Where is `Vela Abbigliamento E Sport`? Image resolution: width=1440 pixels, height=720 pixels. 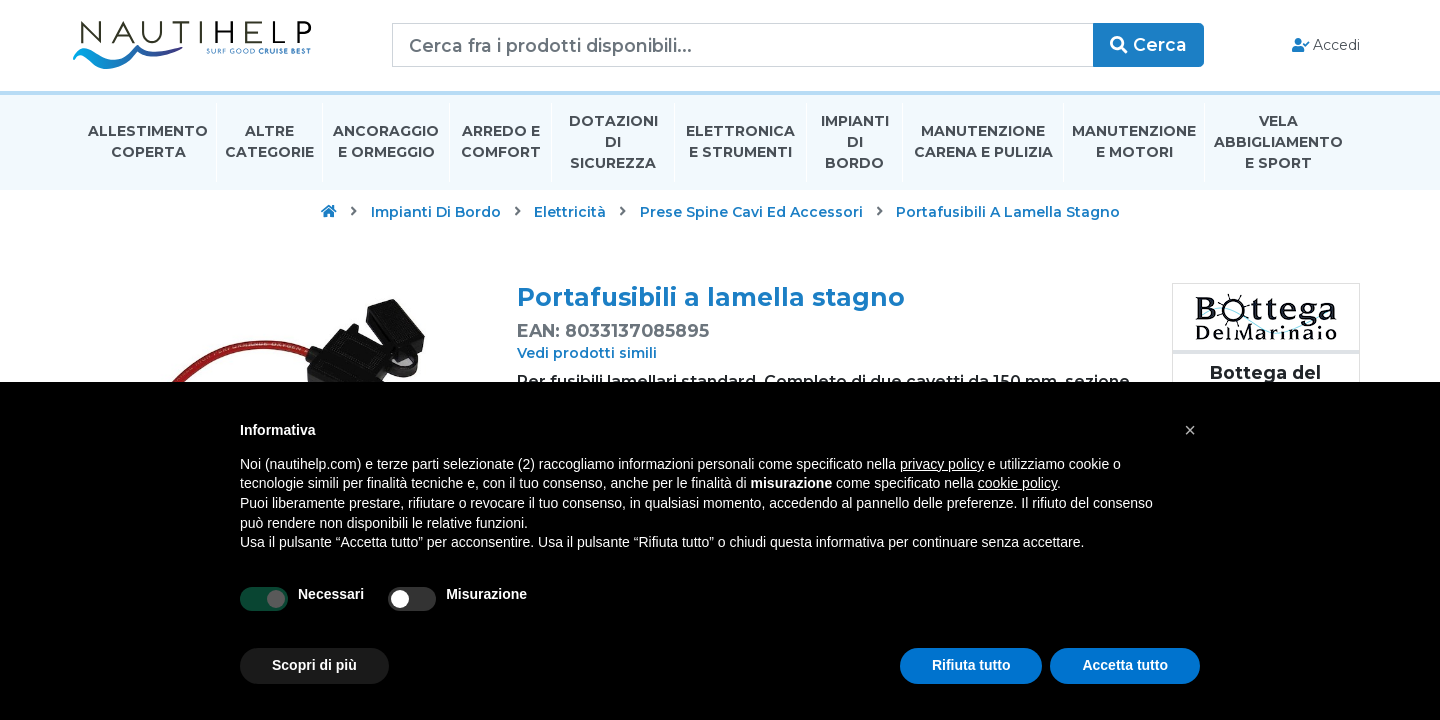
Vela Abbigliamento E Sport is located at coordinates (1278, 144).